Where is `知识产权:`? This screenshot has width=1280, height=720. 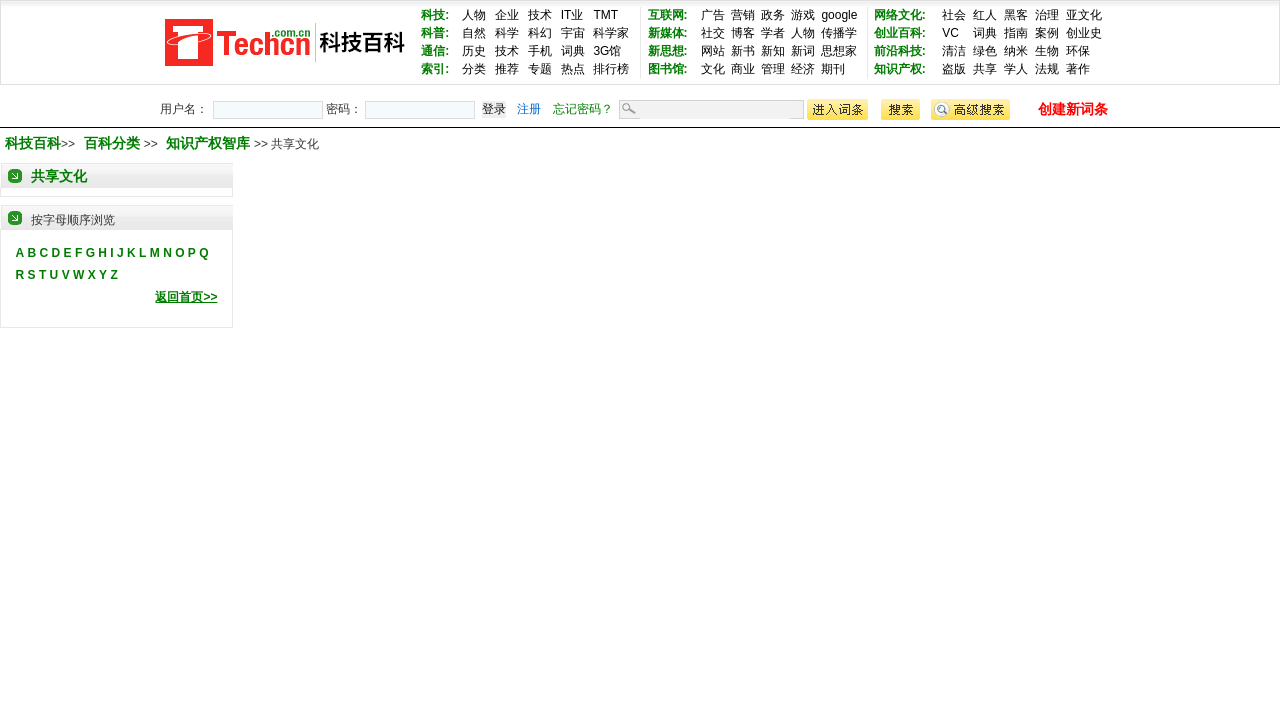
知识产权: is located at coordinates (900, 69).